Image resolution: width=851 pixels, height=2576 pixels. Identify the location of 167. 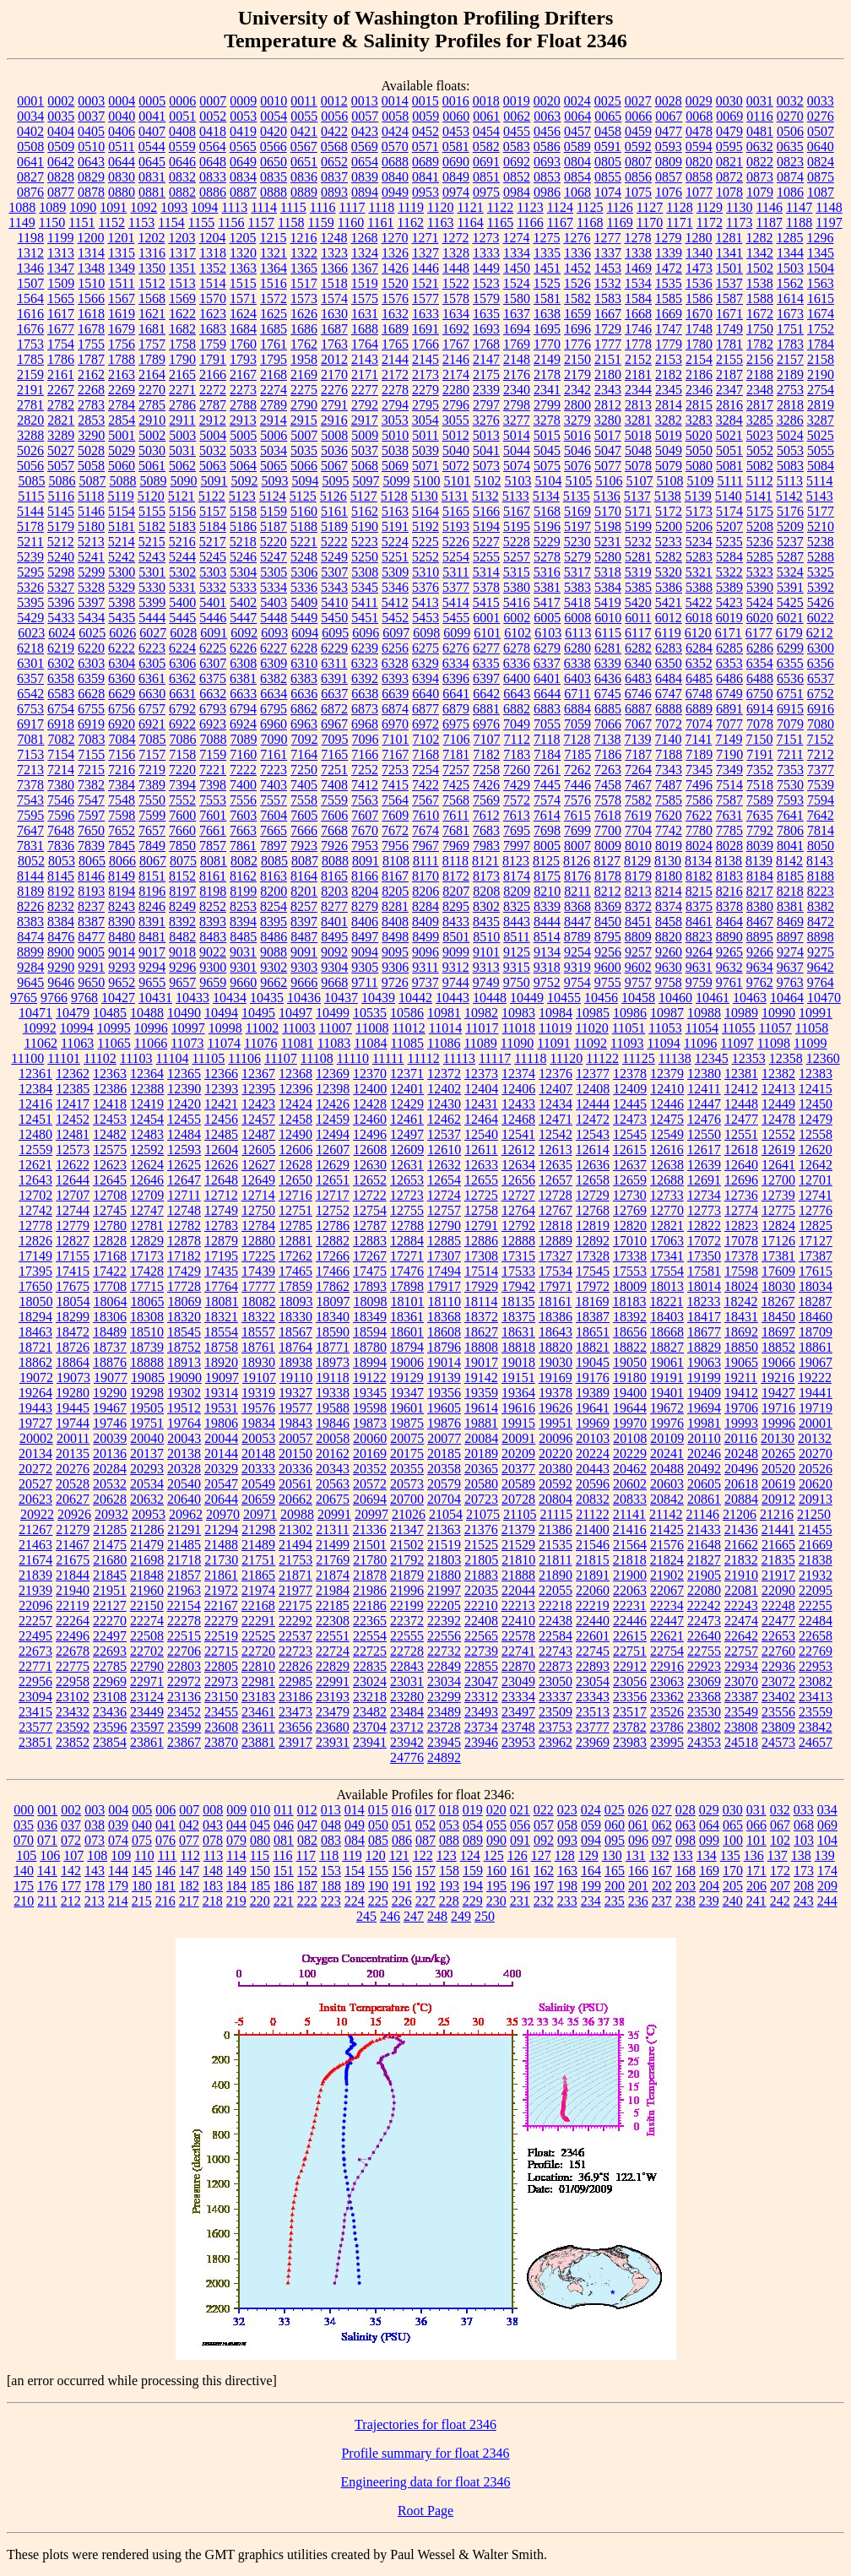
(662, 1870).